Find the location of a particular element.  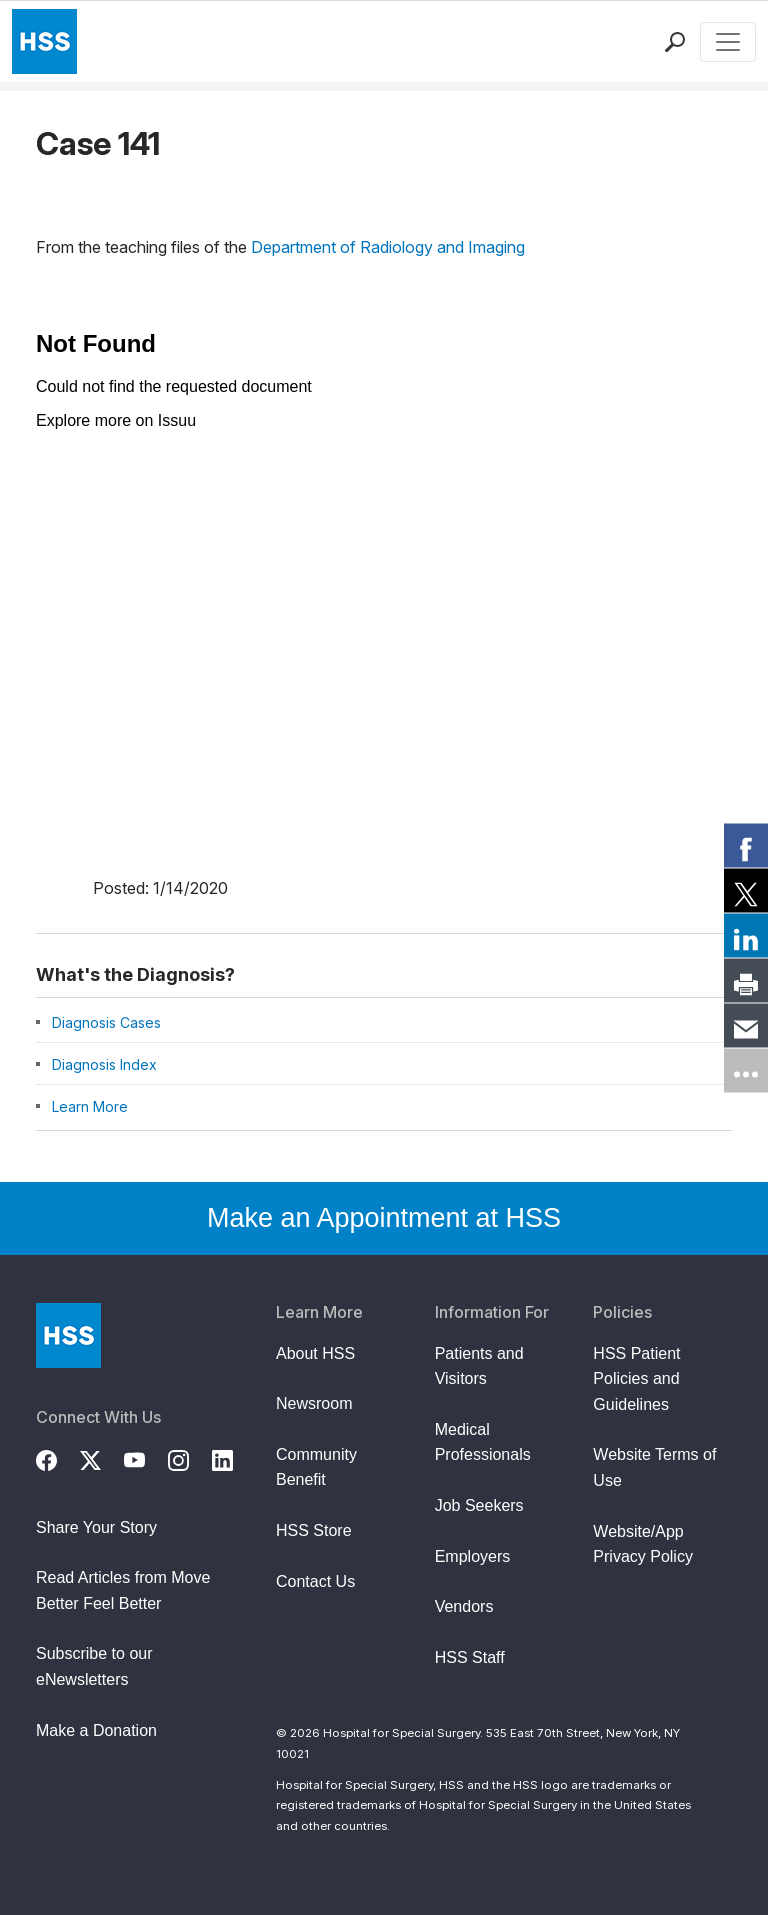

Make a Donation is located at coordinates (96, 1730).